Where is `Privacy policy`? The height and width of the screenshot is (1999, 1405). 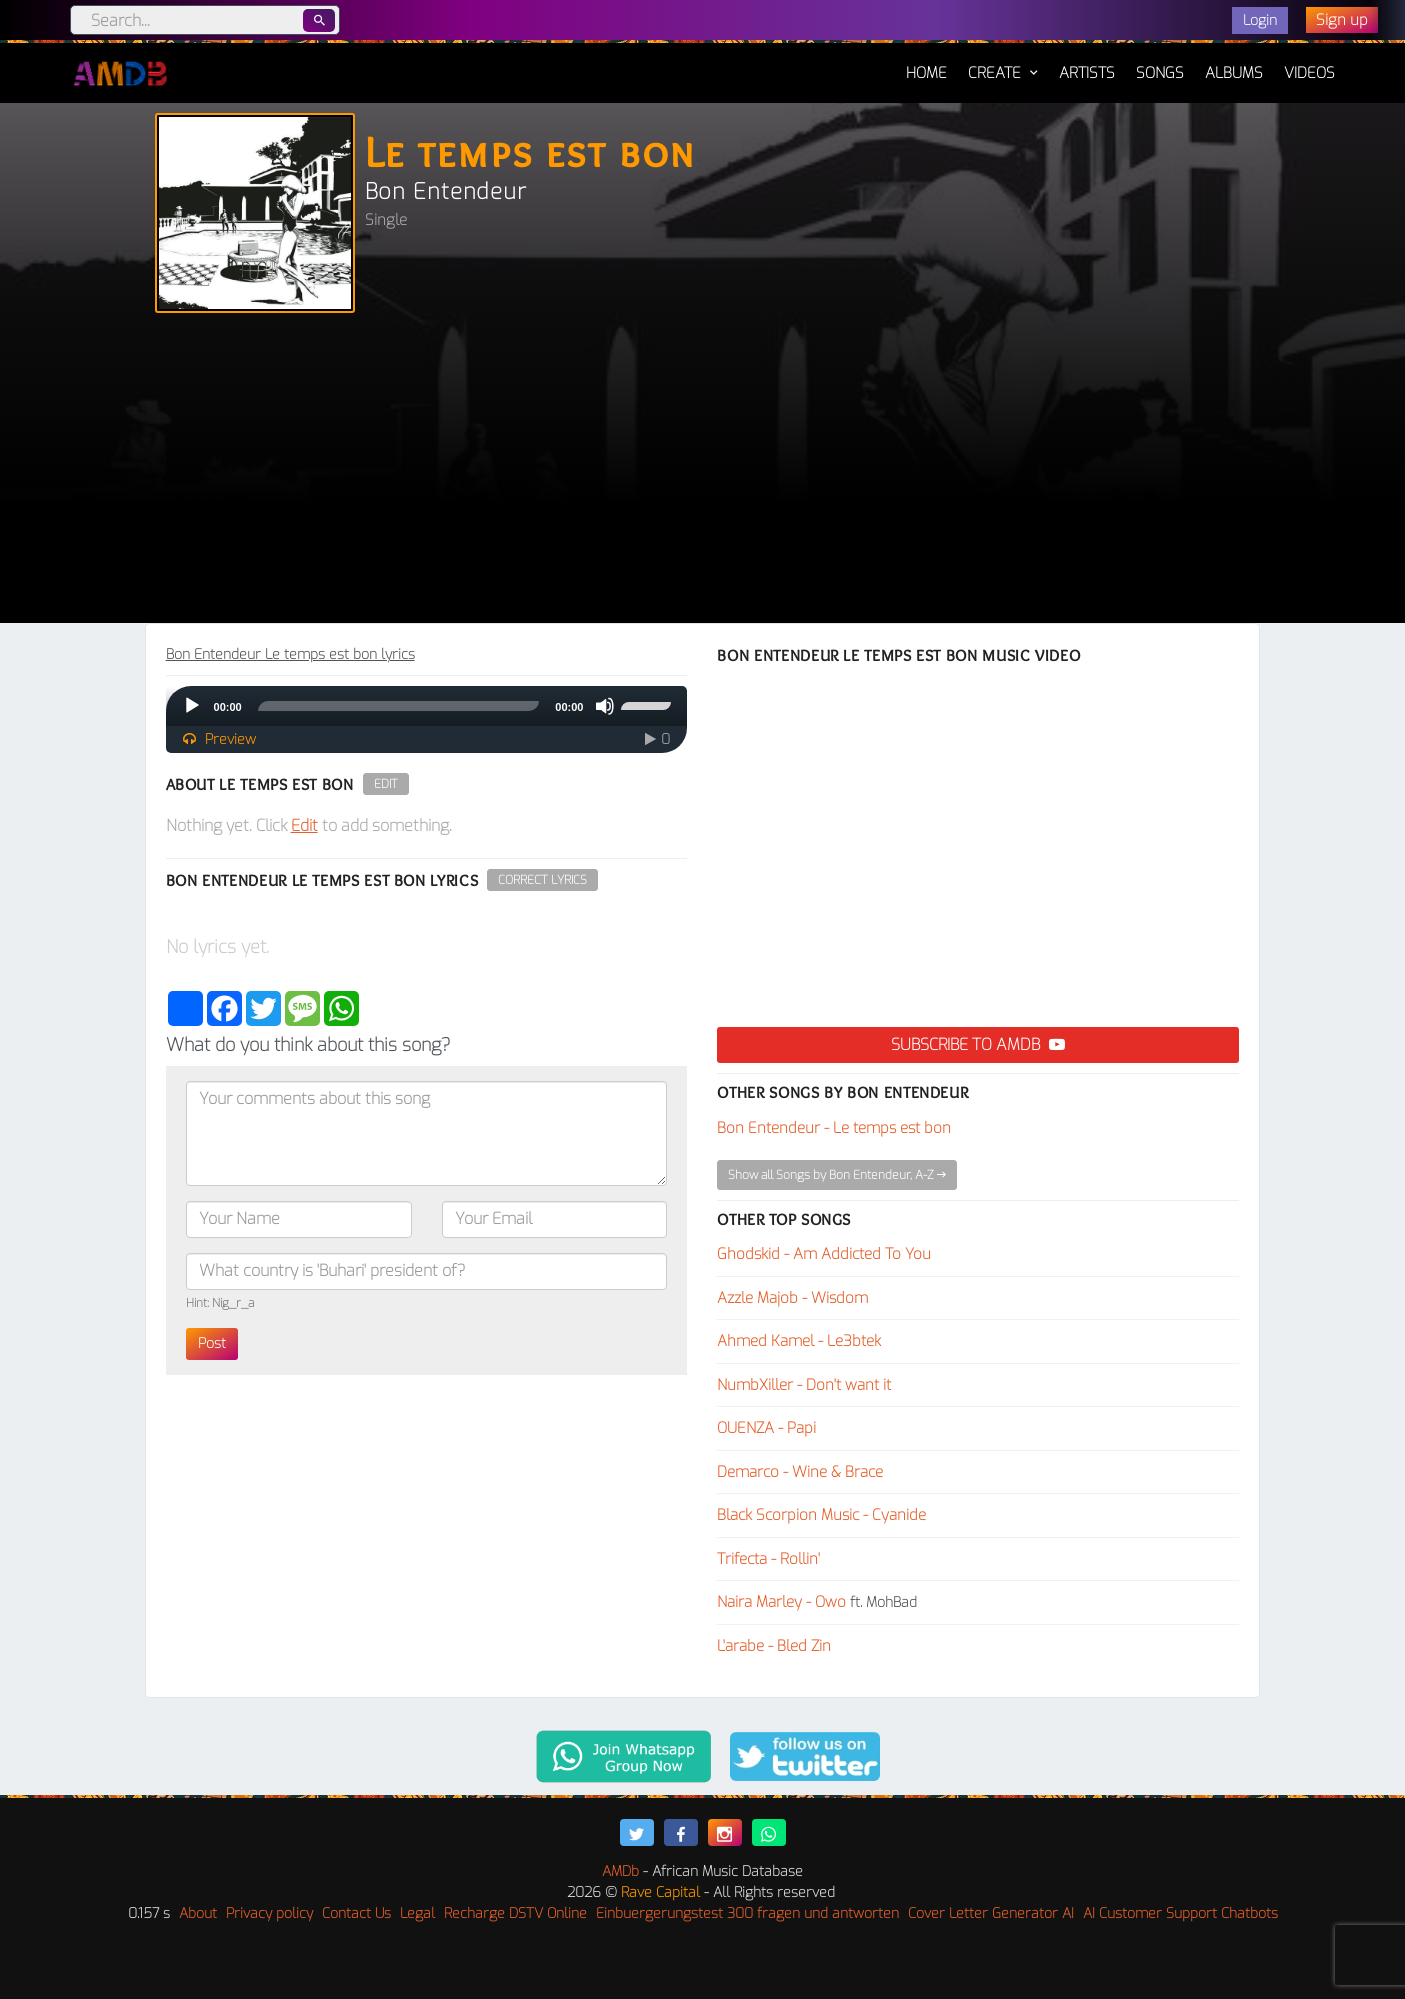
Privacy policy is located at coordinates (269, 1913).